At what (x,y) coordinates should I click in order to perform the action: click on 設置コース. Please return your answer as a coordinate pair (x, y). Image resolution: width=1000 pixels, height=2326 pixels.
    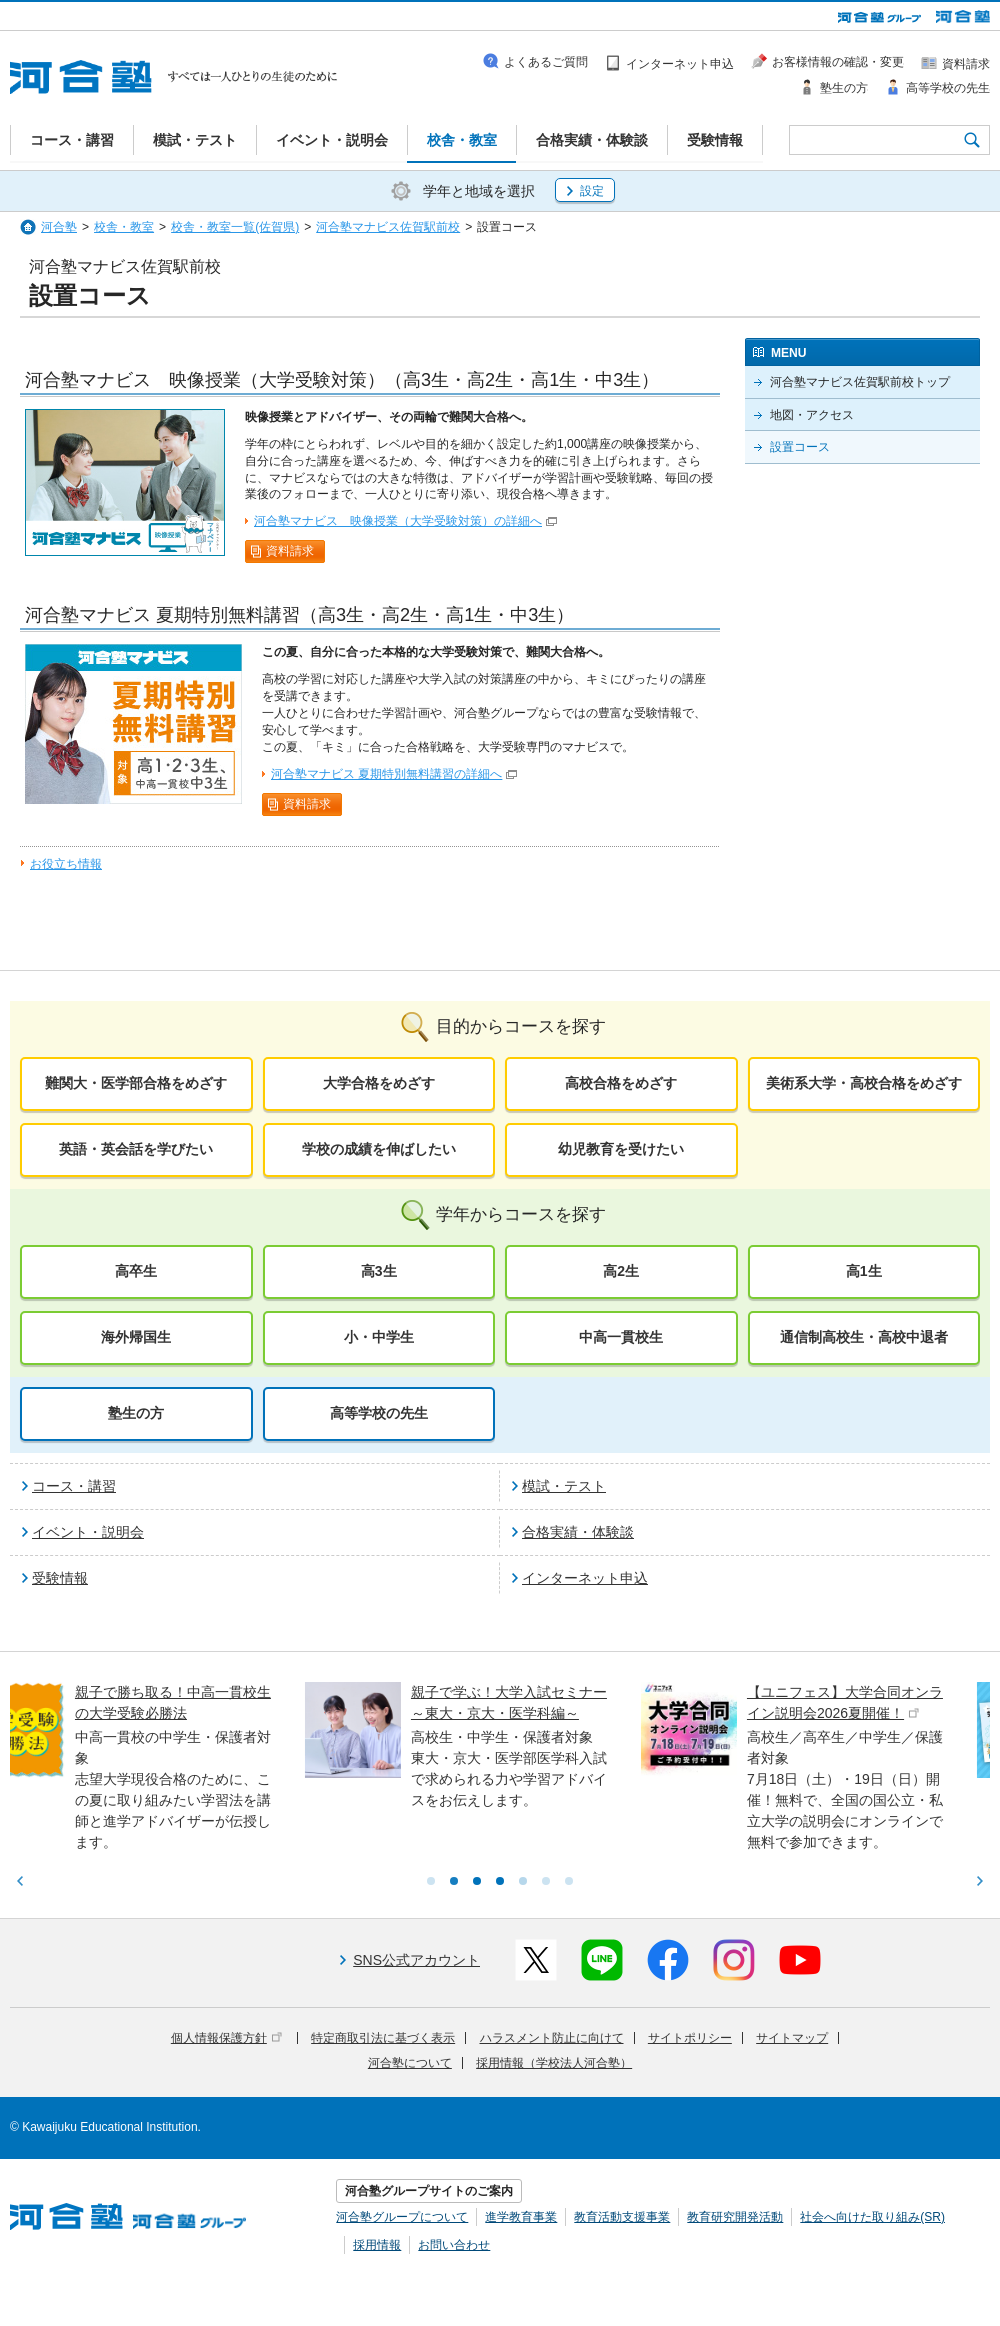
    Looking at the image, I should click on (800, 447).